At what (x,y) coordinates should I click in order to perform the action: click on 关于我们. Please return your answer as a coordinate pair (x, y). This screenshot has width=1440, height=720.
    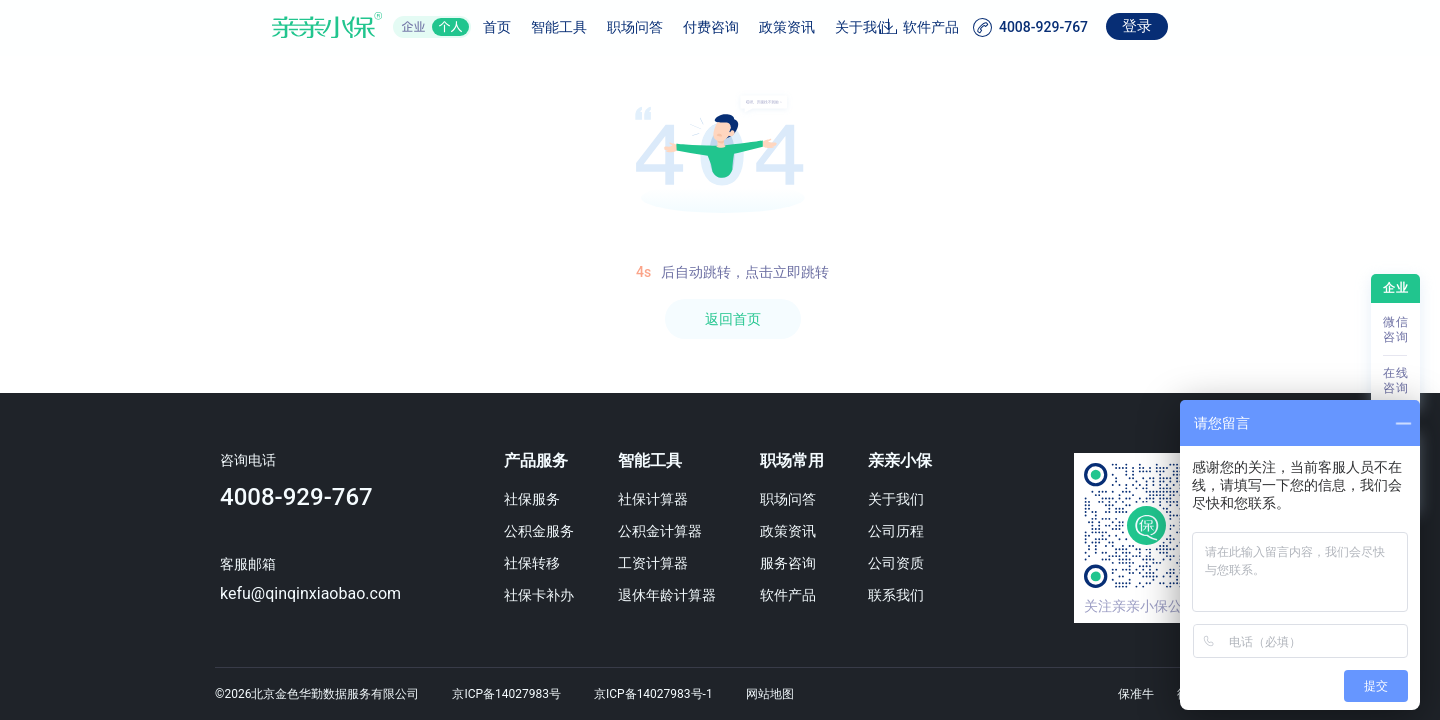
    Looking at the image, I should click on (813, 27).